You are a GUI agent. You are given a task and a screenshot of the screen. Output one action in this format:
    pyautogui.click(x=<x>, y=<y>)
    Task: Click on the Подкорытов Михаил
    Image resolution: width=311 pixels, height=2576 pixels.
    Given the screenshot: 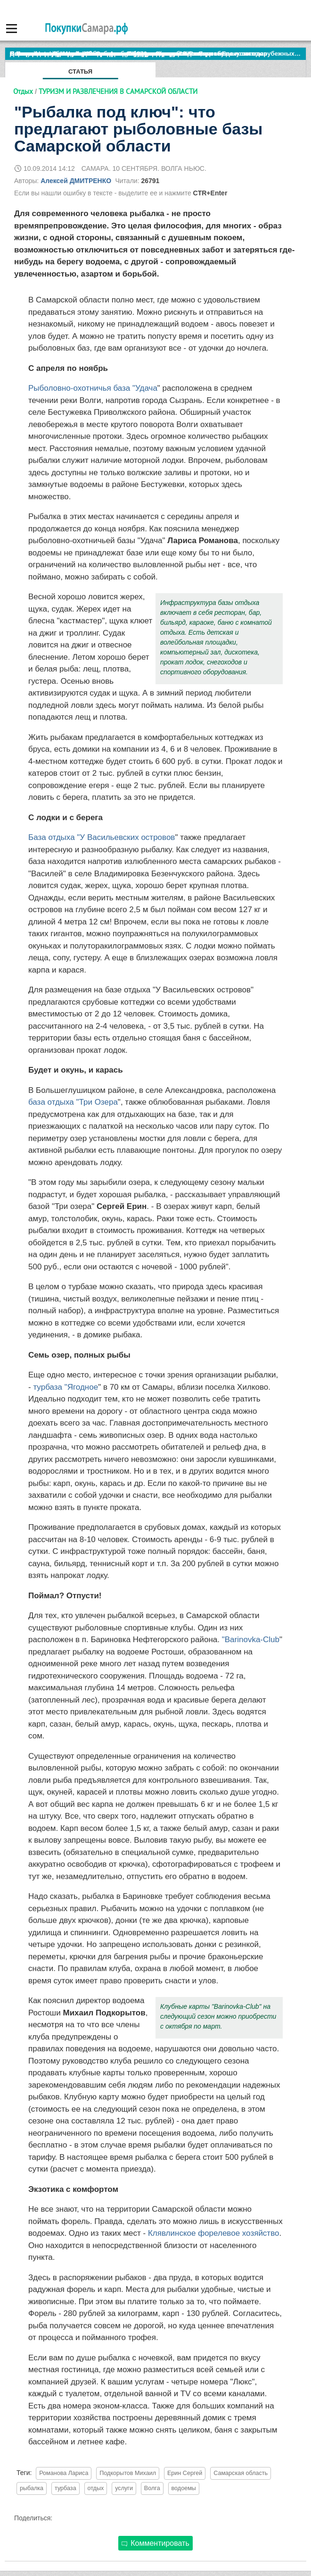 What is the action you would take?
    pyautogui.click(x=127, y=2473)
    